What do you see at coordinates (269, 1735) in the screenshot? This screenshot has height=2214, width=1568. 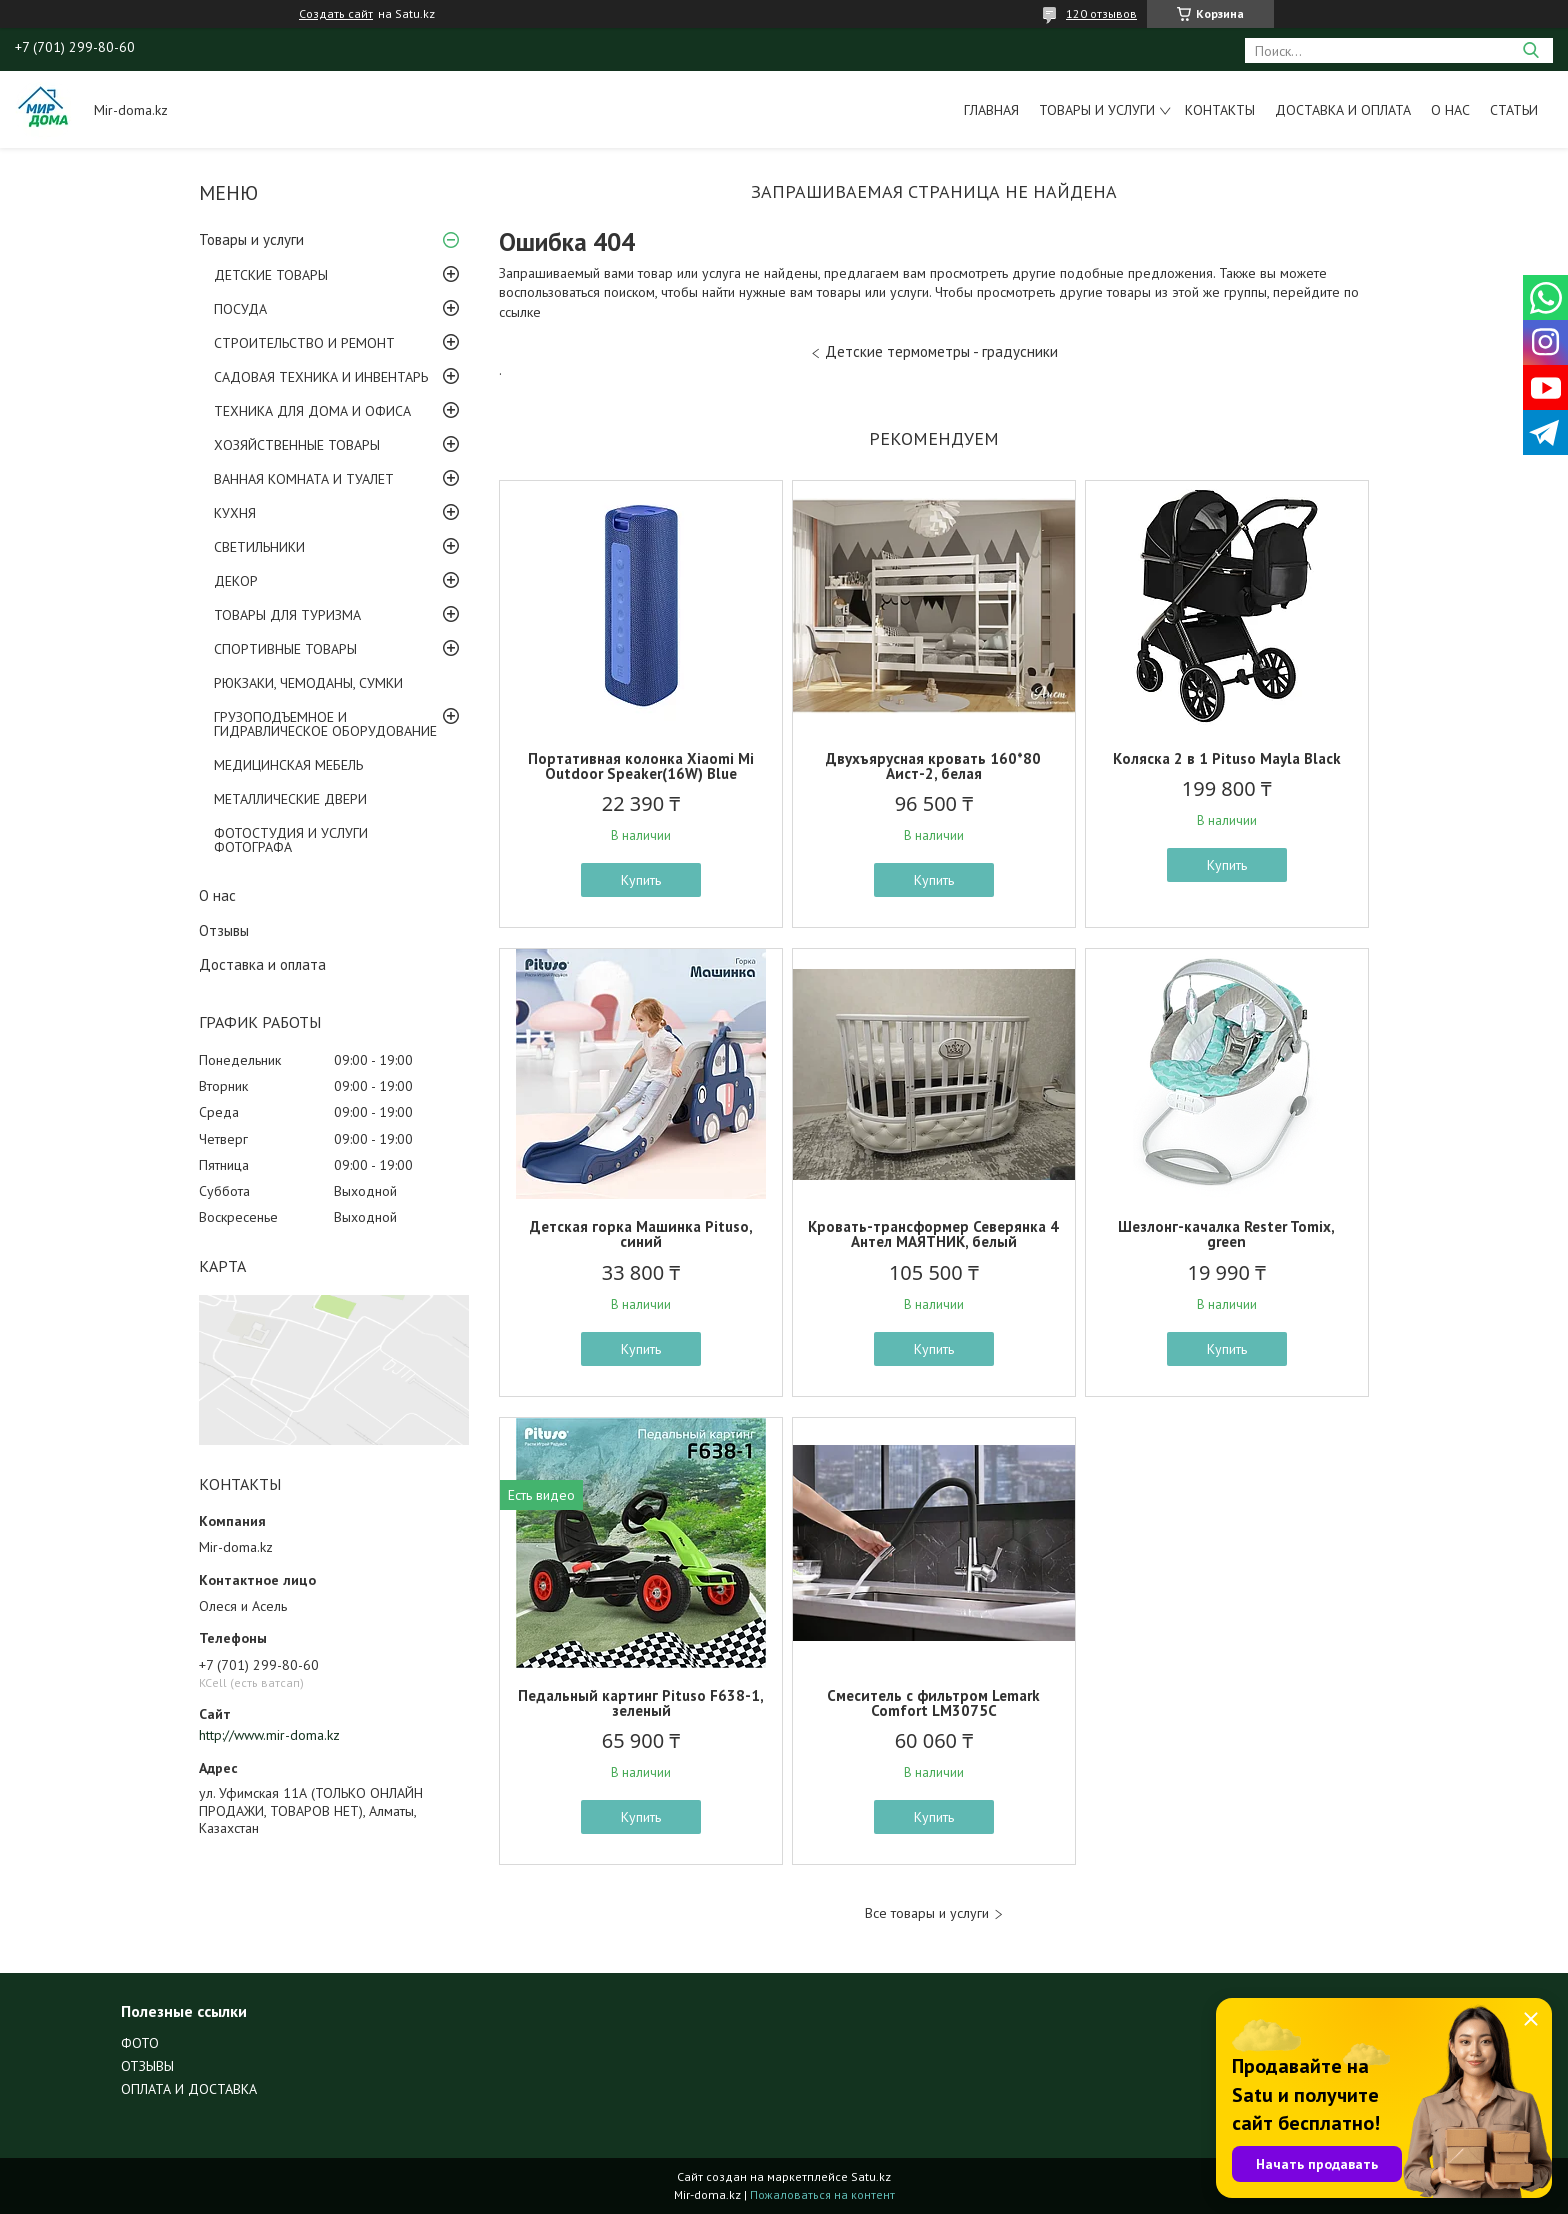 I see `http://www.mir-doma.kz` at bounding box center [269, 1735].